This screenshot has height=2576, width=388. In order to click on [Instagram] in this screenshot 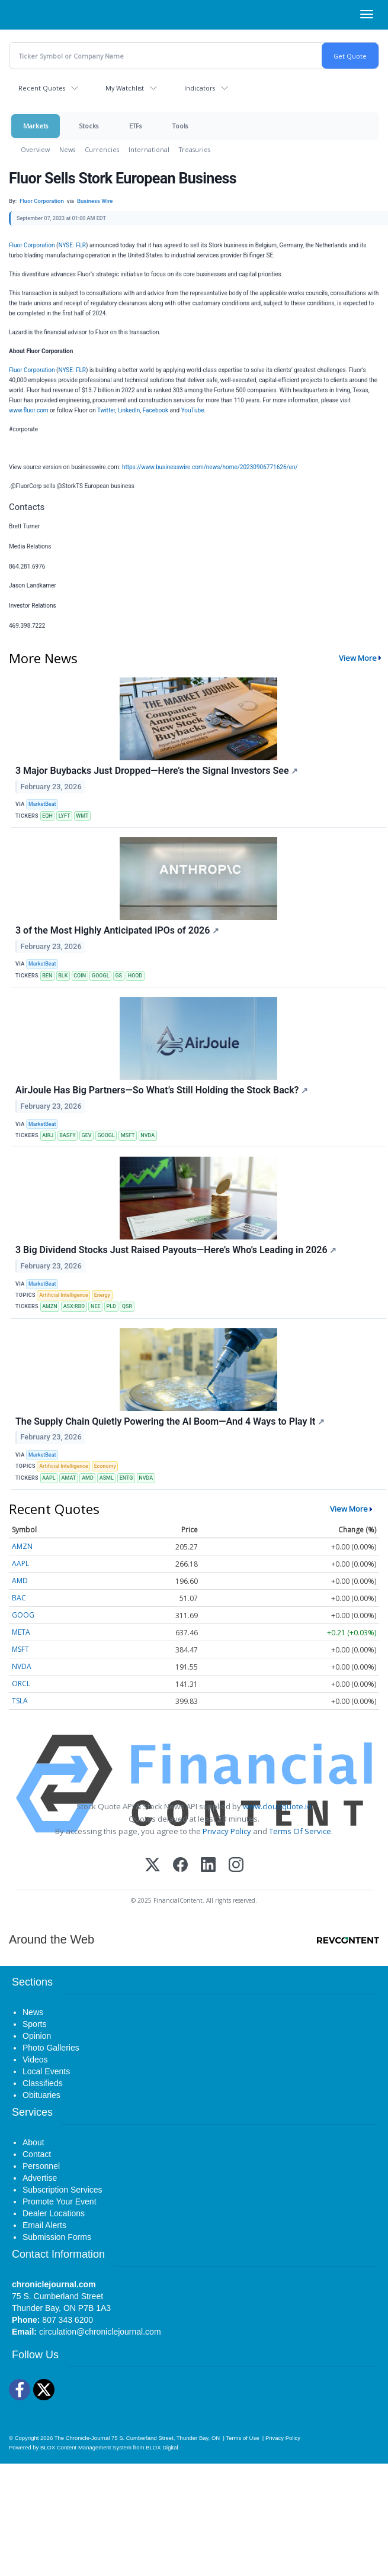, I will do `click(236, 1865)`.